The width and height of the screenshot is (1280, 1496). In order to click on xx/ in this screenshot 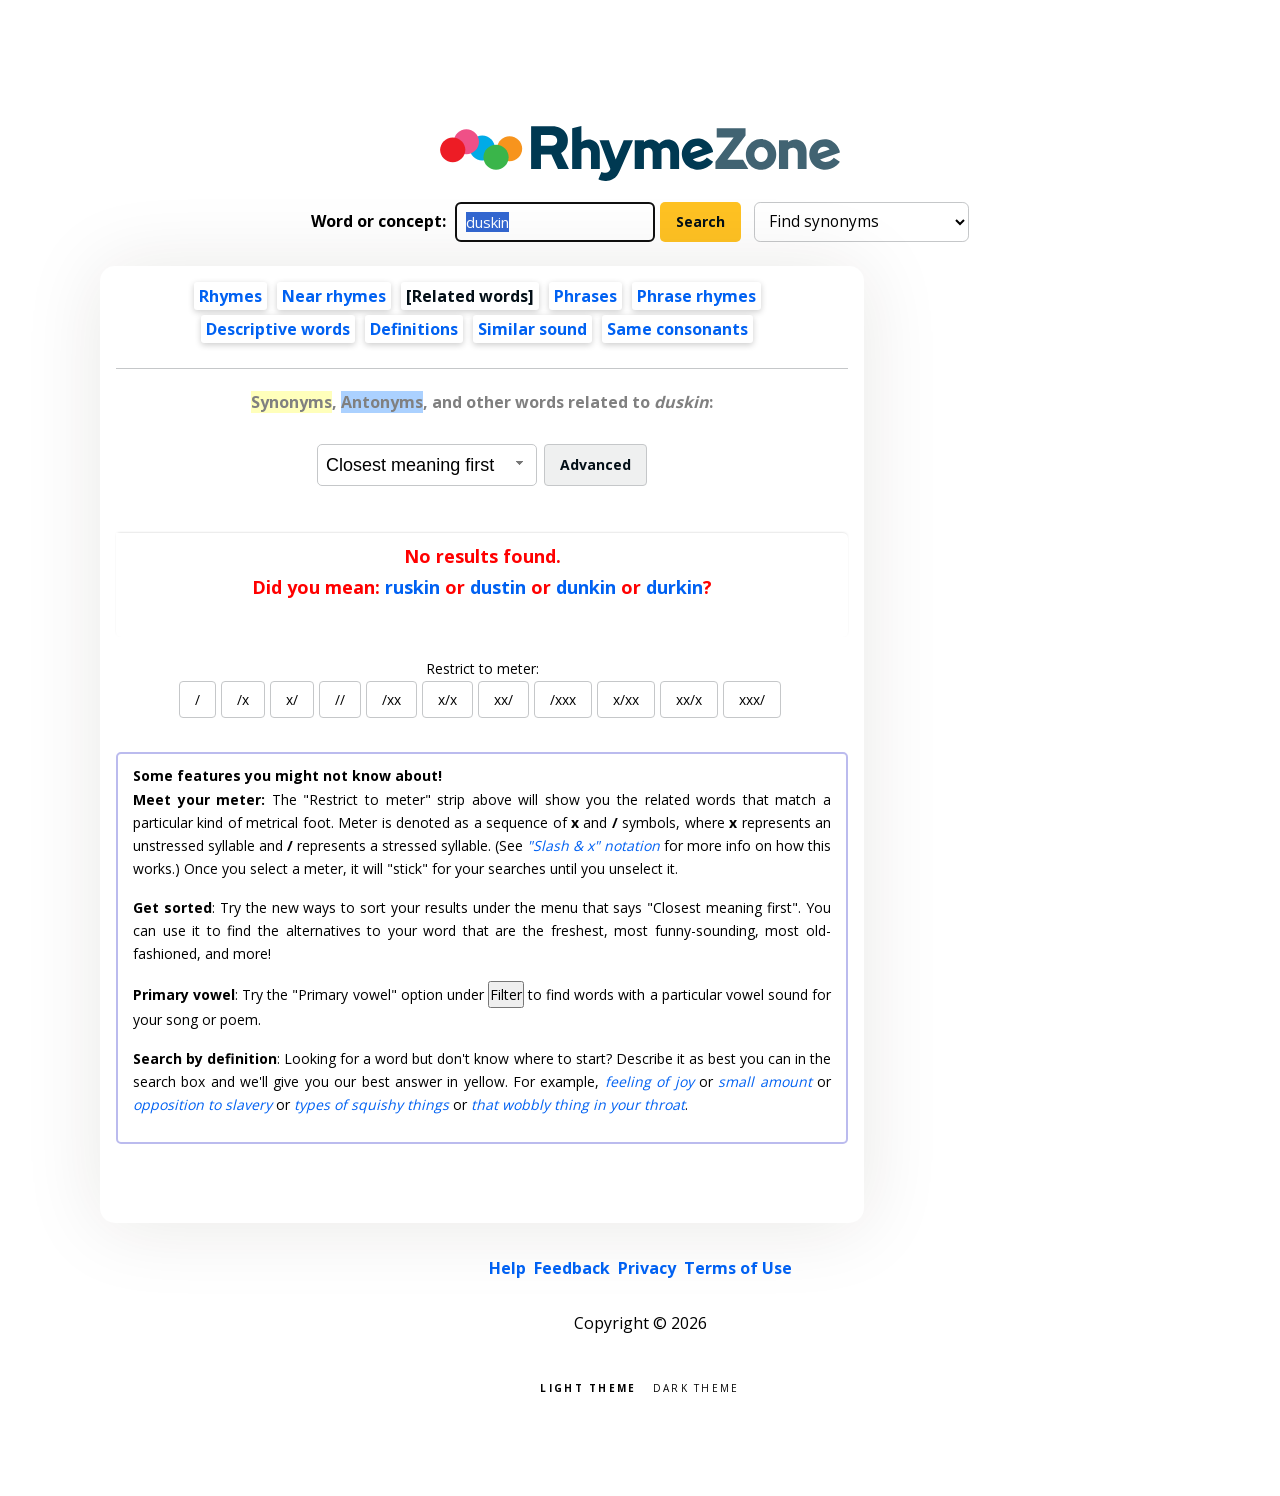, I will do `click(503, 699)`.